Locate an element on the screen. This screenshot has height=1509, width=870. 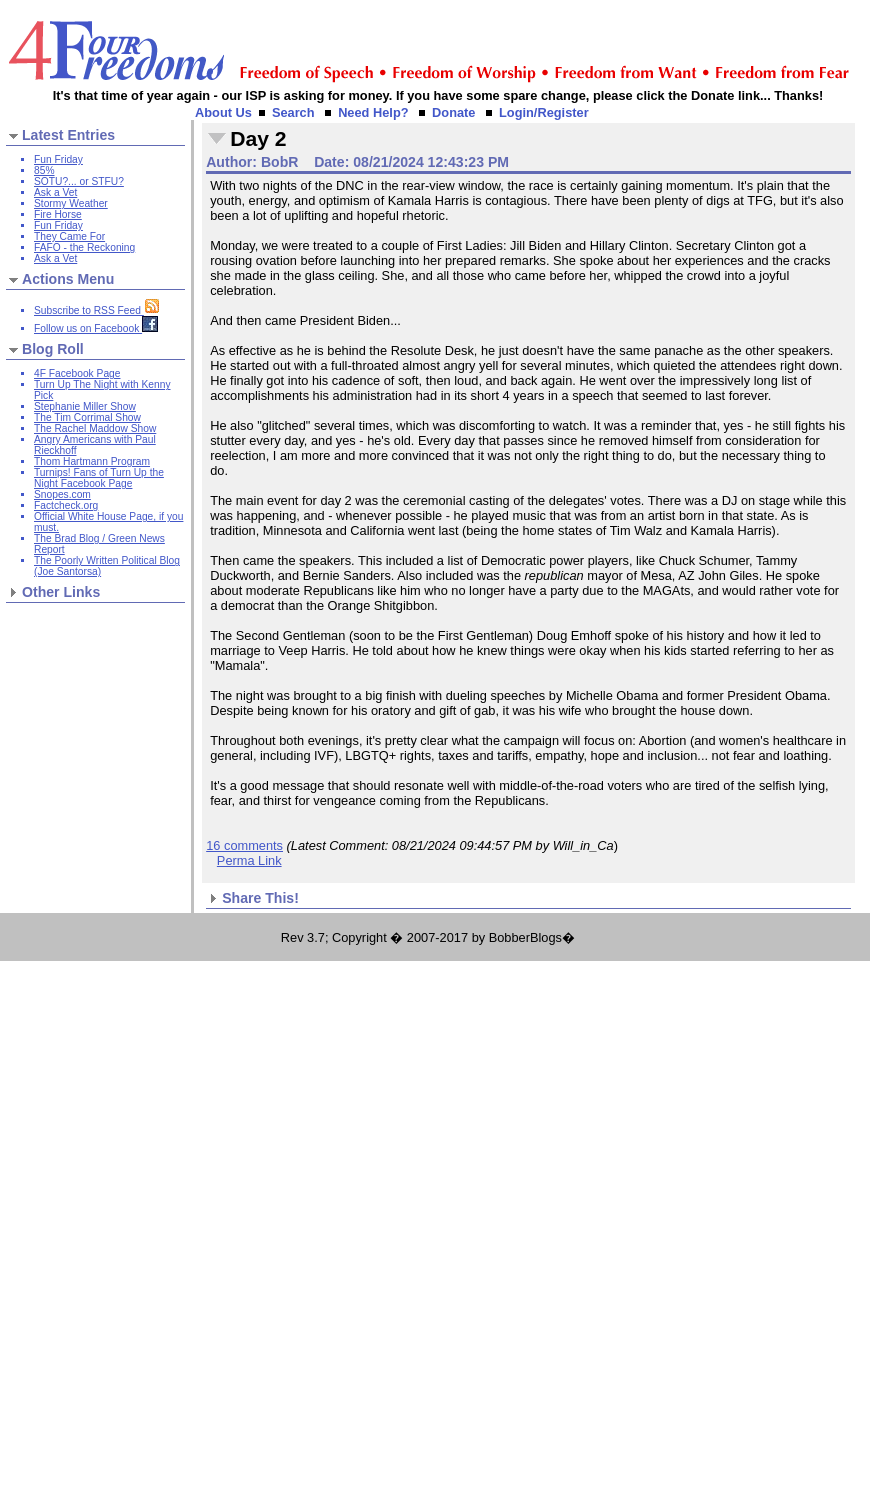
The Tim Corrimal Show is located at coordinates (87, 417).